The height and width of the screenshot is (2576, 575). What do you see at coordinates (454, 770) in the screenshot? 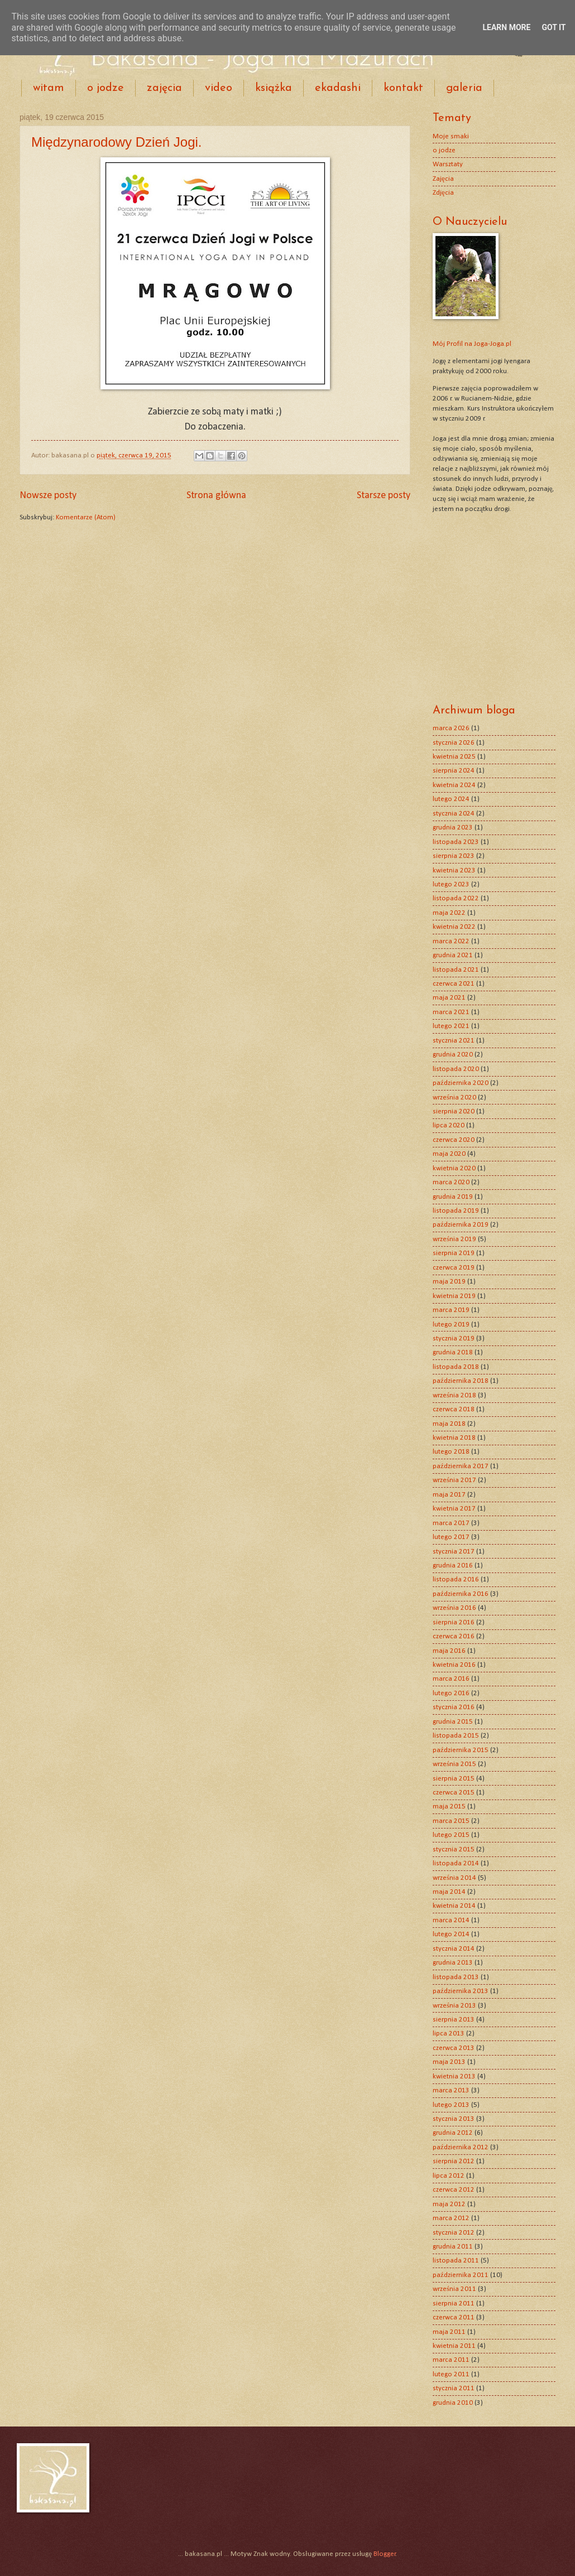
I see `sierpnia 2024` at bounding box center [454, 770].